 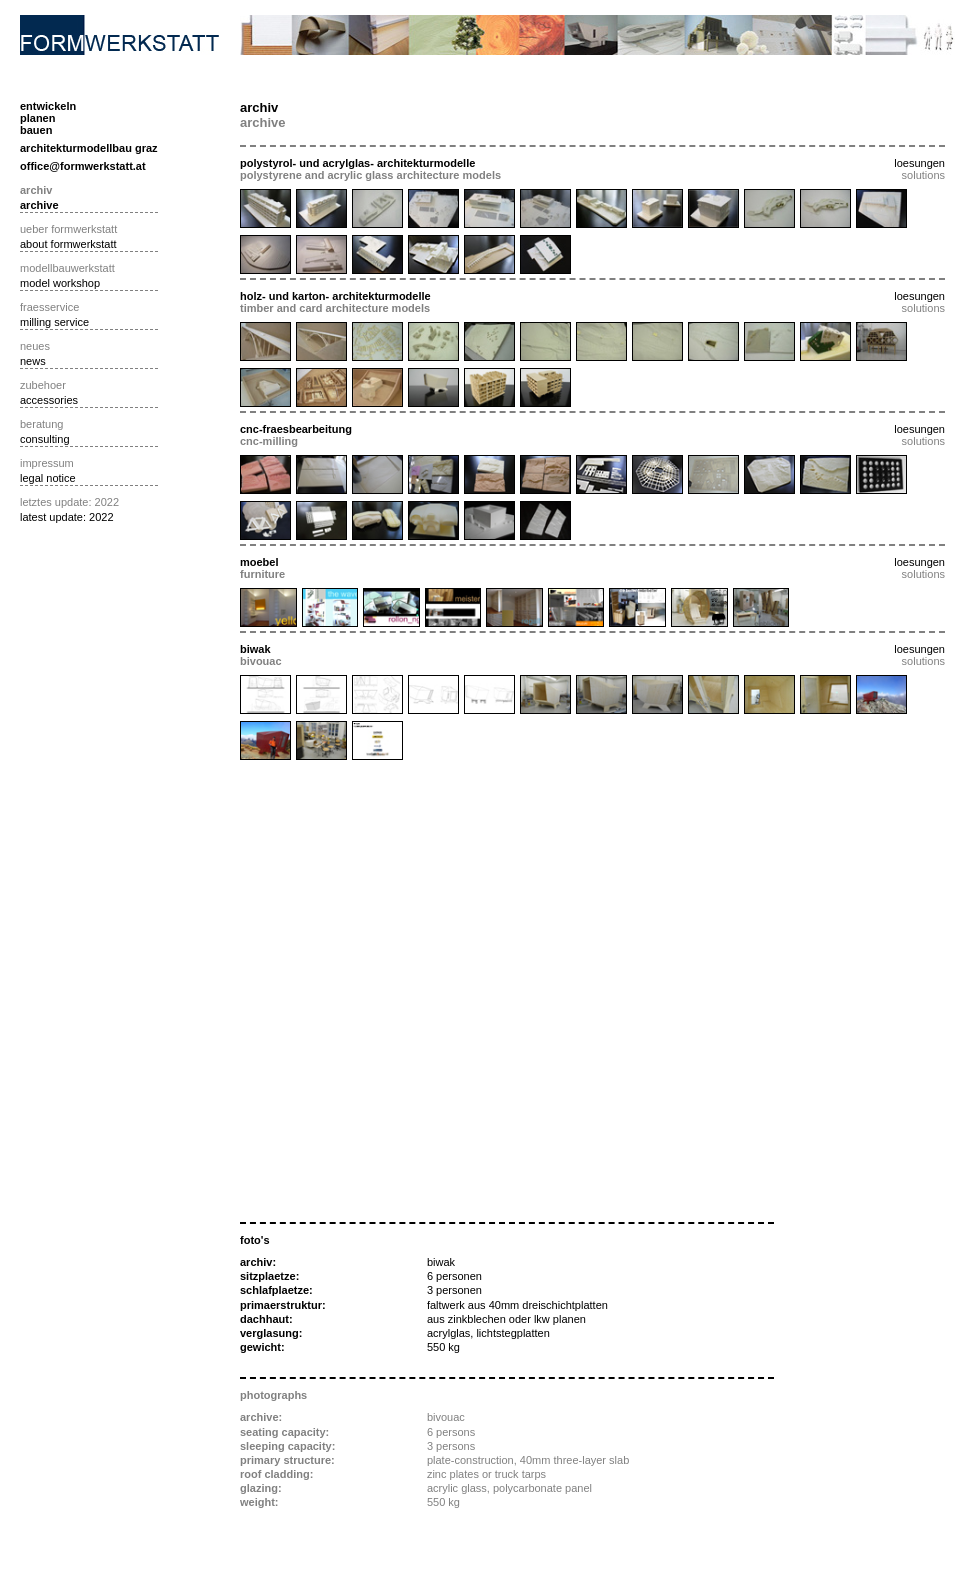 What do you see at coordinates (255, 649) in the screenshot?
I see `biwak` at bounding box center [255, 649].